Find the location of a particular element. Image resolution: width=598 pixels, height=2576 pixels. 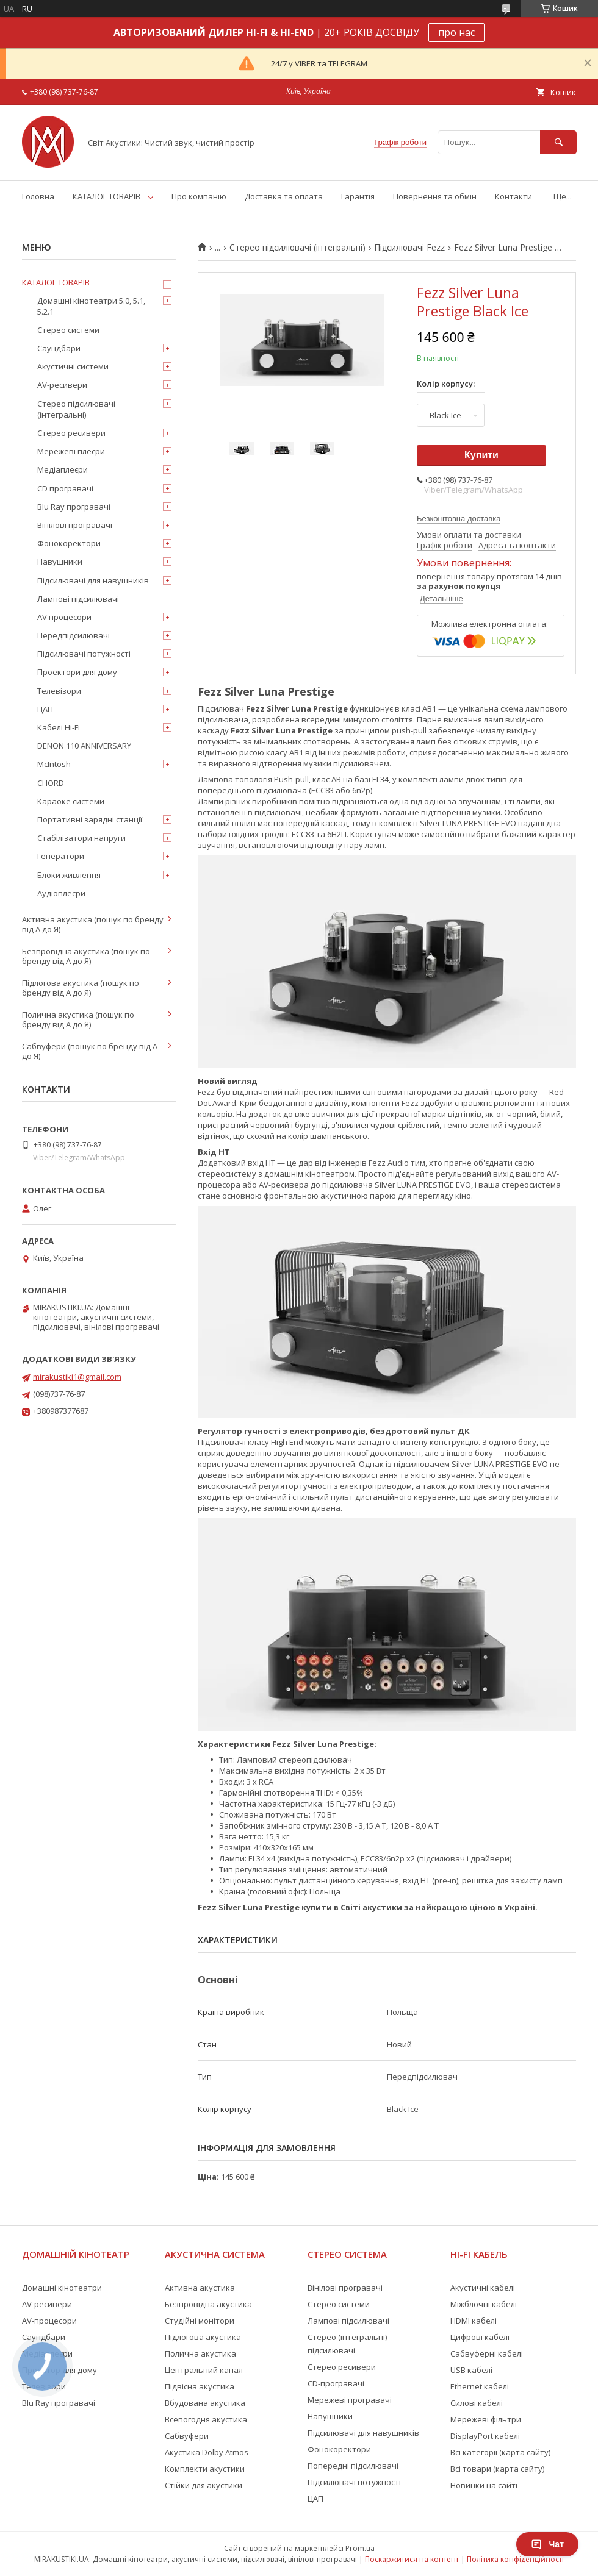

Портативні зарядні станції is located at coordinates (89, 819).